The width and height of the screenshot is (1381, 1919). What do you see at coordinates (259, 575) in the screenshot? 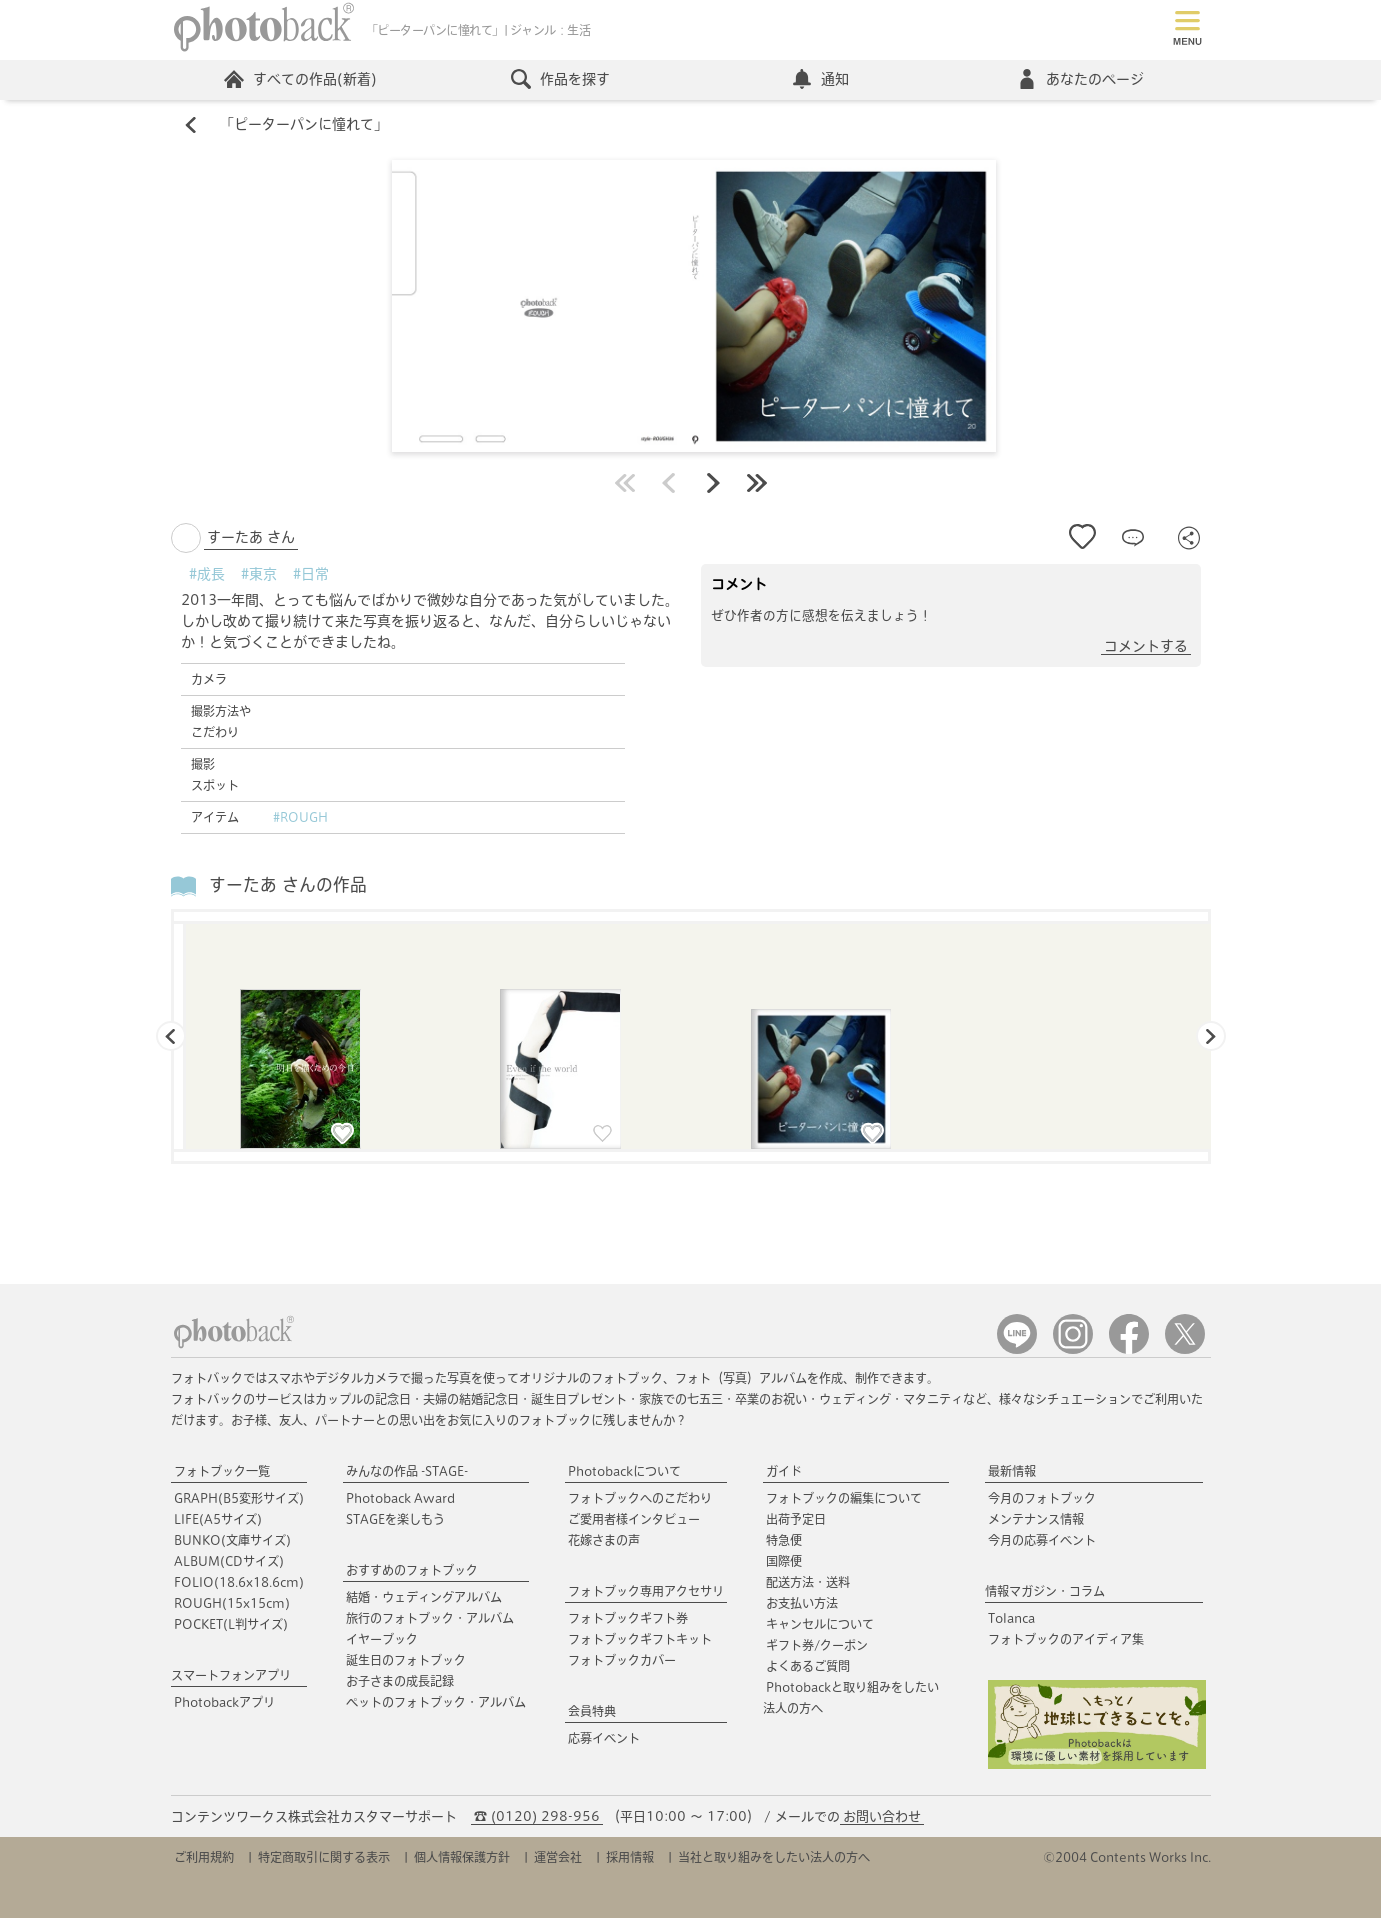
I see `#東京` at bounding box center [259, 575].